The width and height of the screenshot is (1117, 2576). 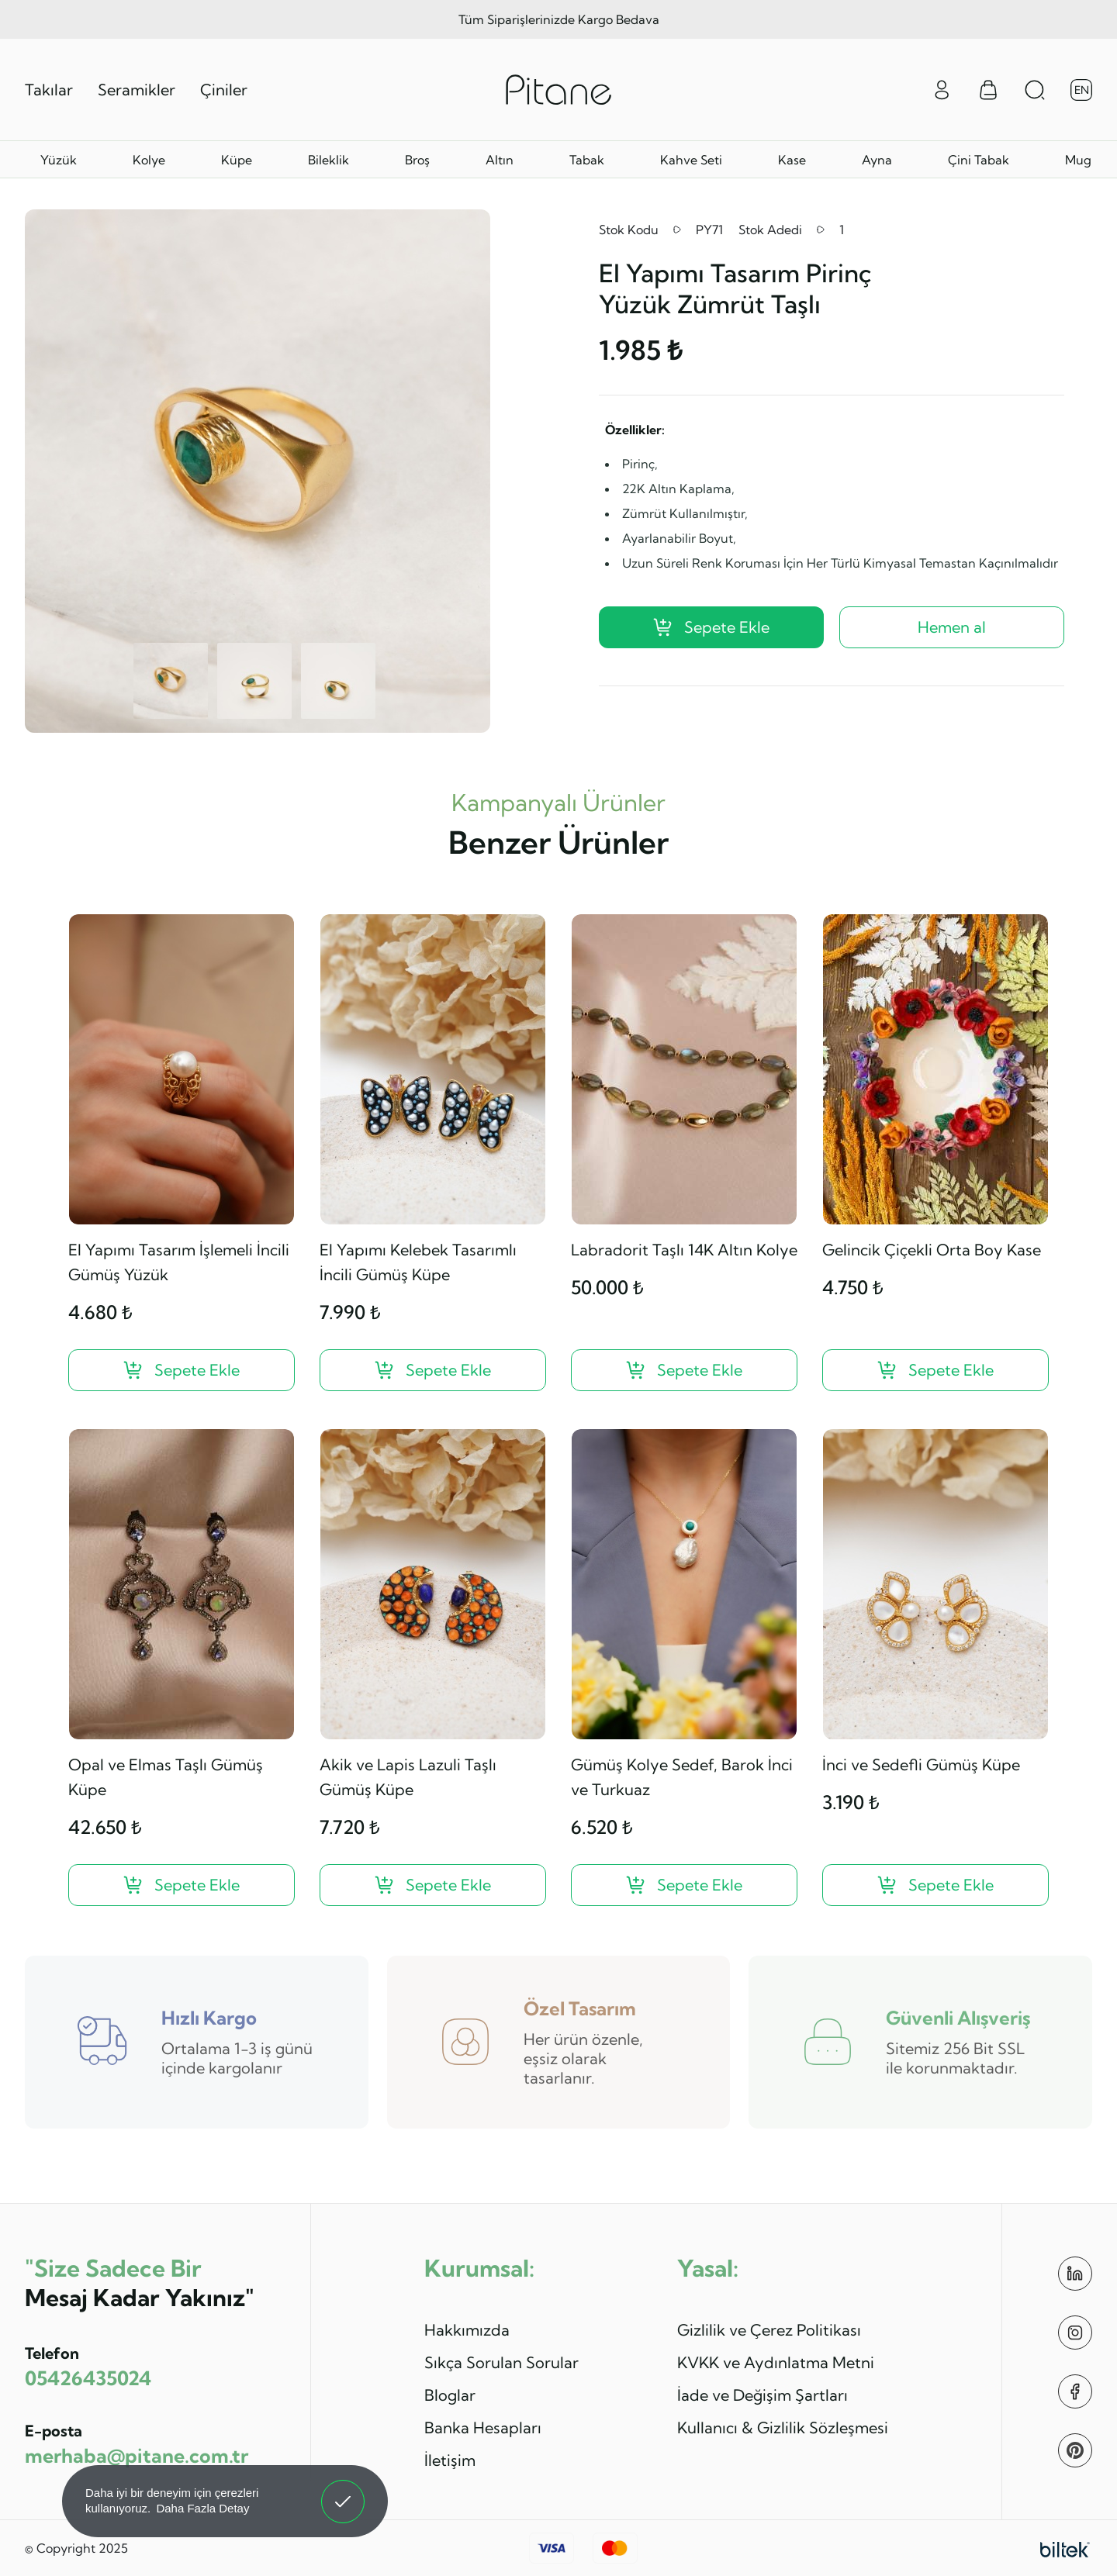 I want to click on Gelincik Çiçekli Orta Boy Kase, so click(x=931, y=1249).